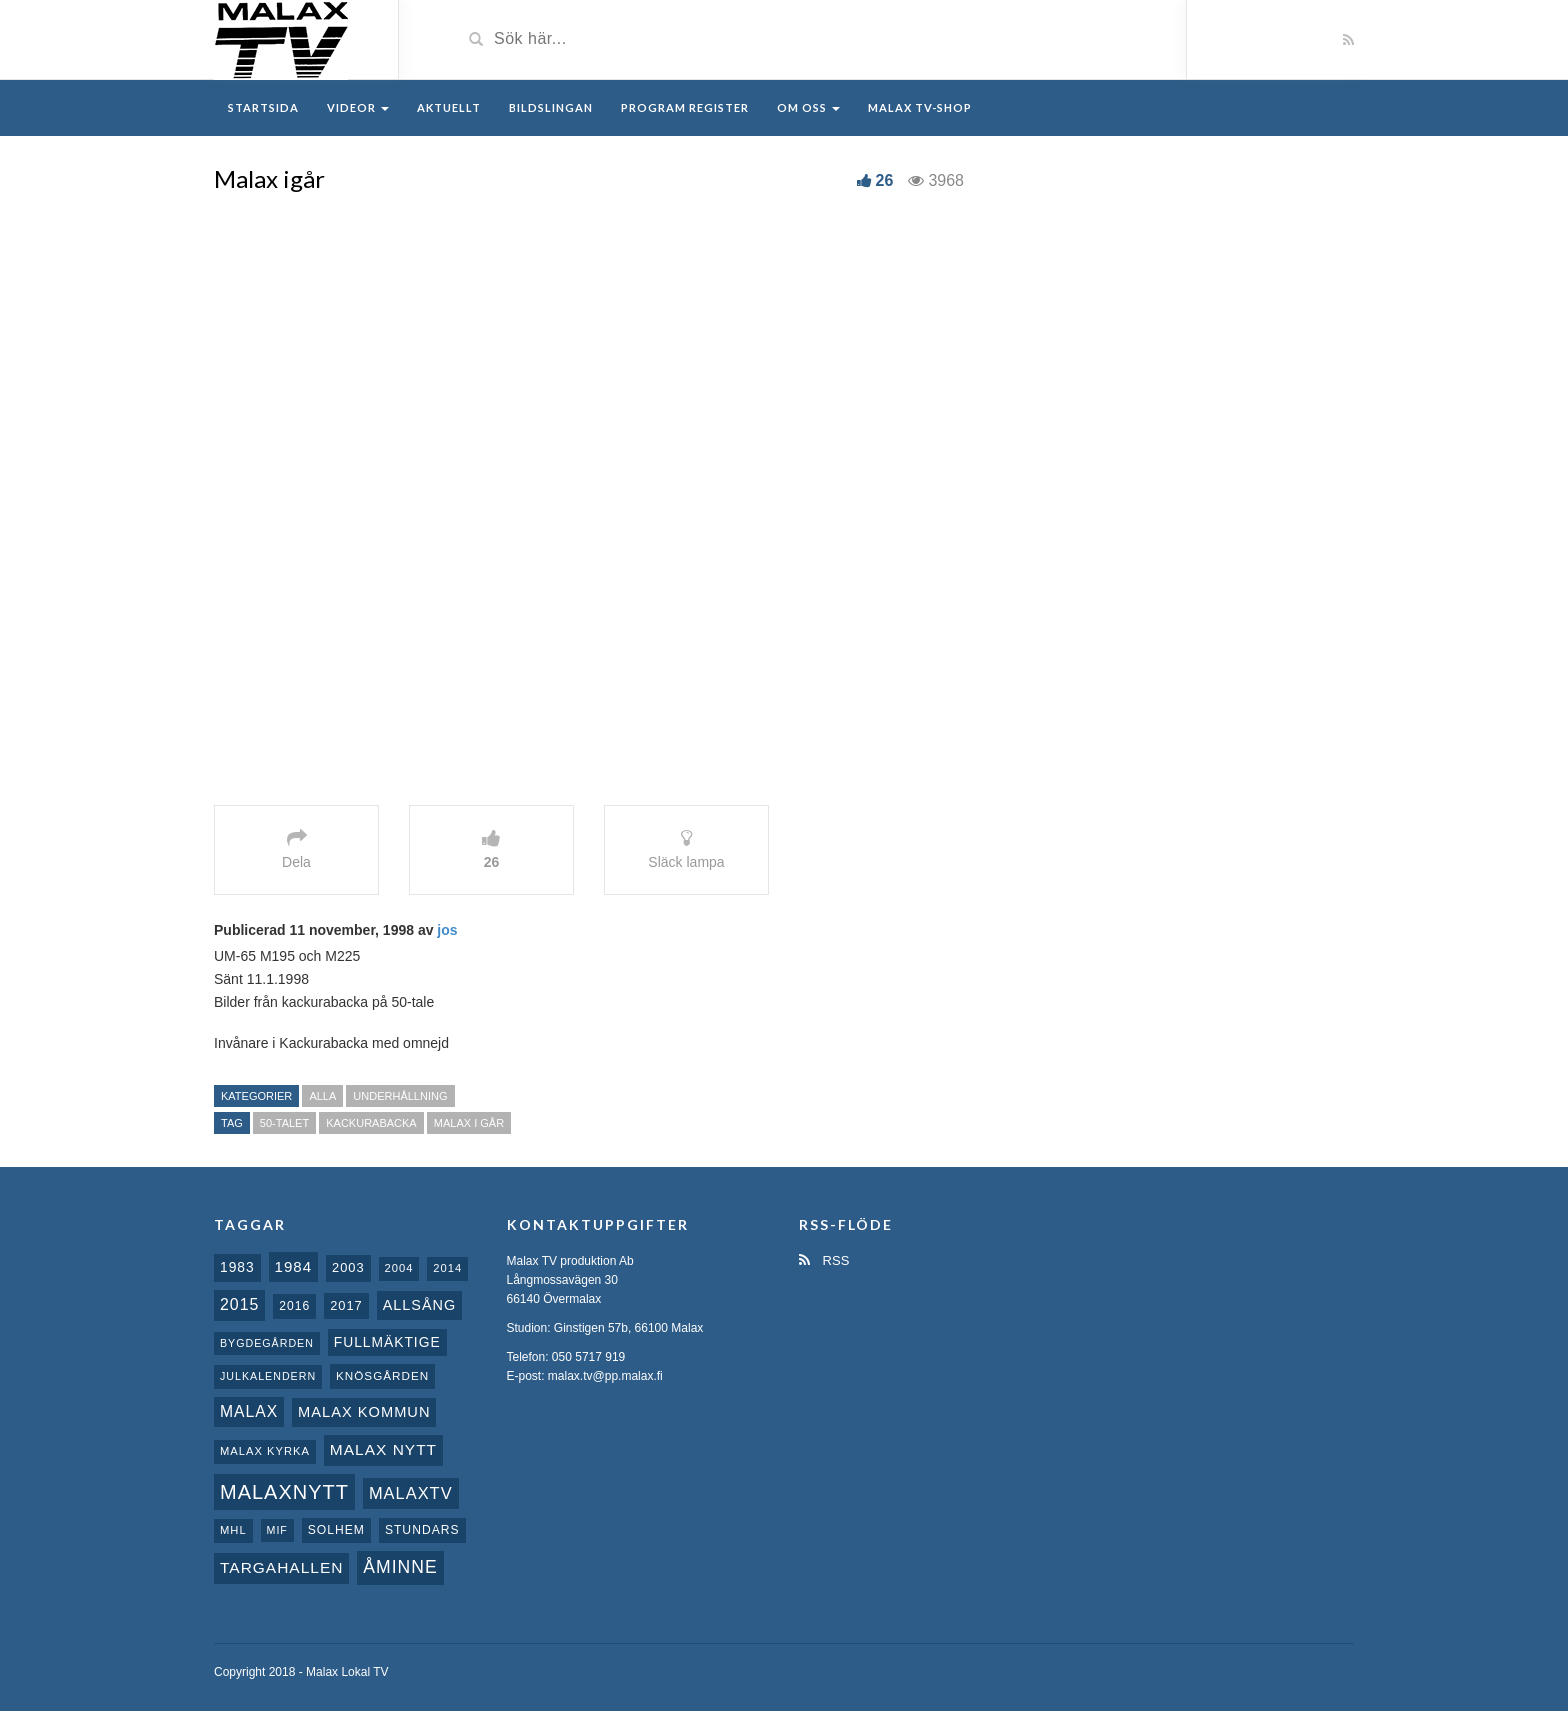 Image resolution: width=1568 pixels, height=1711 pixels. What do you see at coordinates (808, 107) in the screenshot?
I see `Om oss` at bounding box center [808, 107].